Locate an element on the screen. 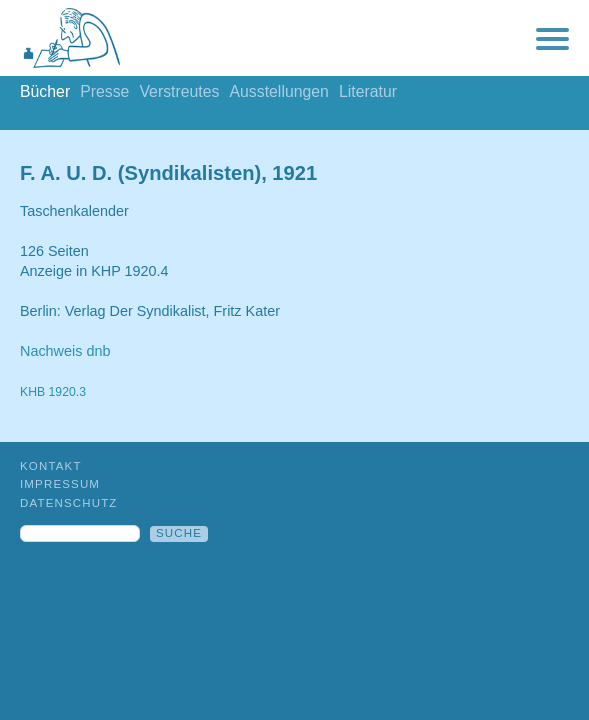 This screenshot has height=720, width=589. Presse is located at coordinates (104, 91).